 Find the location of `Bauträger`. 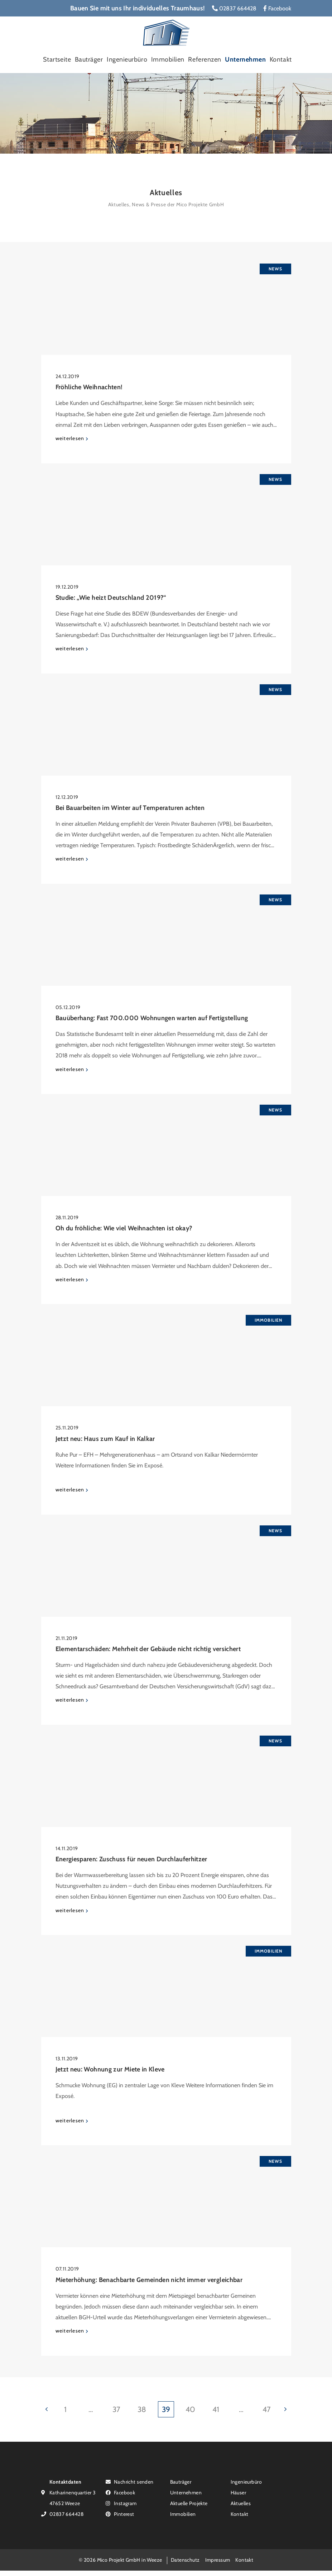

Bauträger is located at coordinates (89, 59).